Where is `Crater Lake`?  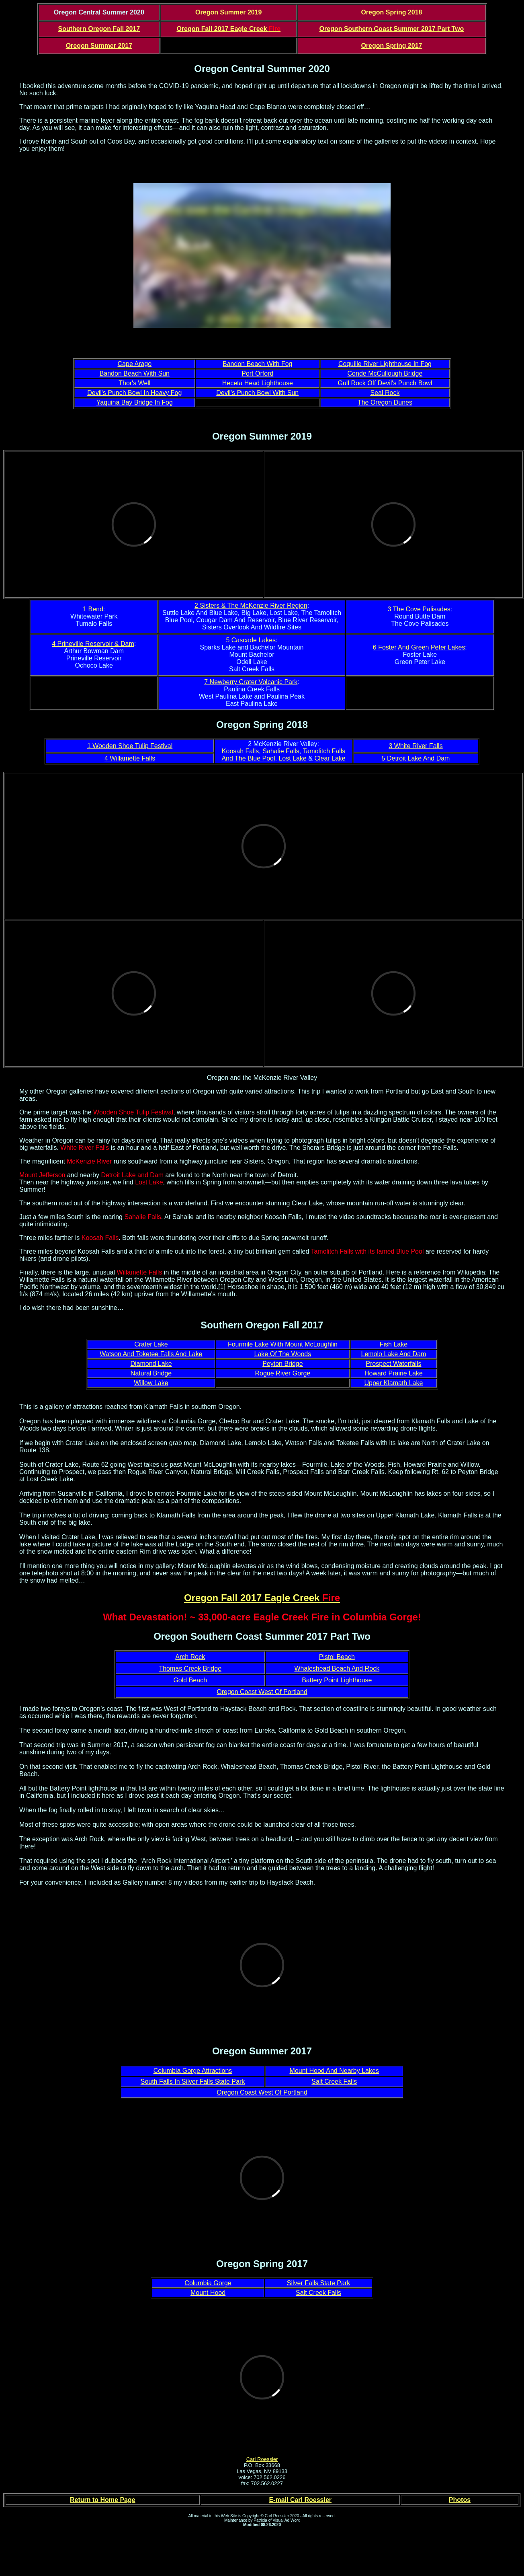 Crater Lake is located at coordinates (151, 1344).